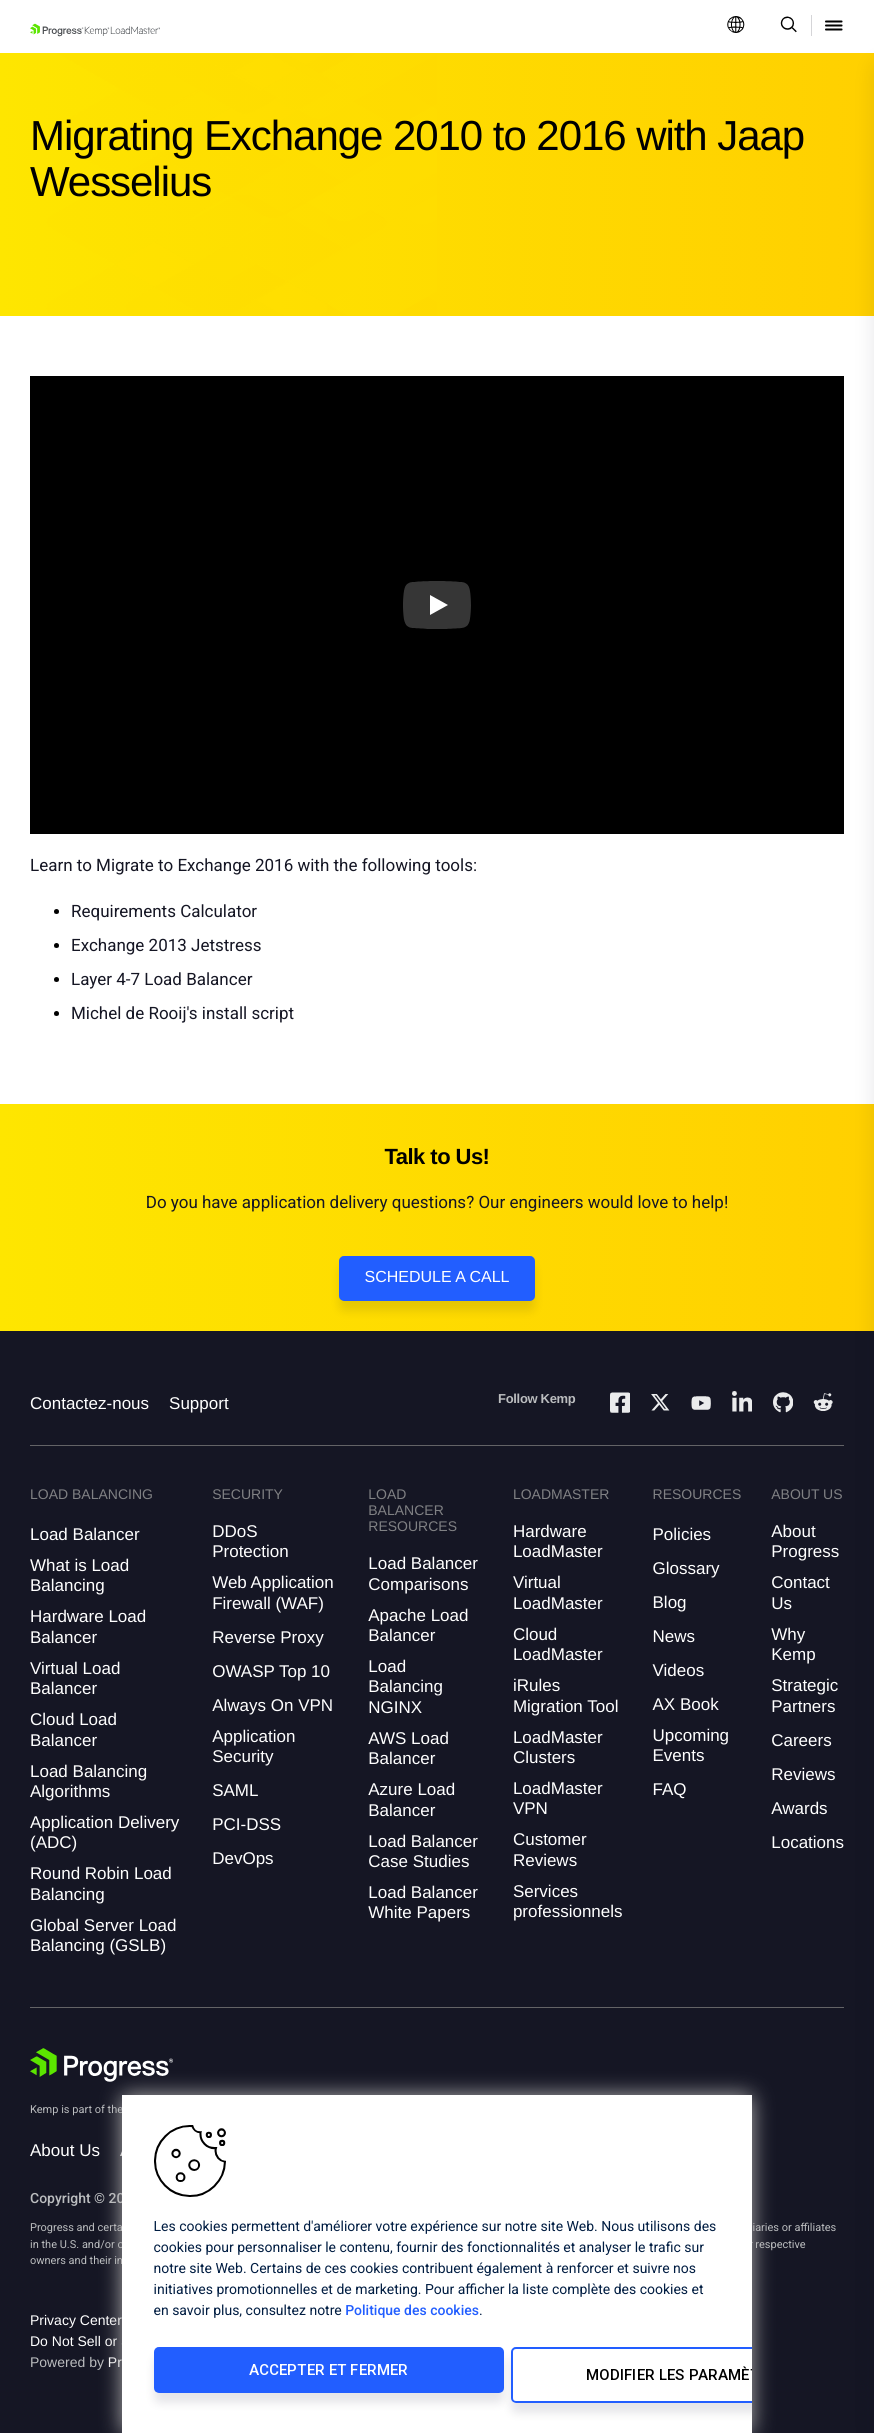 This screenshot has width=874, height=2433. Describe the element at coordinates (670, 1789) in the screenshot. I see `FAQ` at that location.